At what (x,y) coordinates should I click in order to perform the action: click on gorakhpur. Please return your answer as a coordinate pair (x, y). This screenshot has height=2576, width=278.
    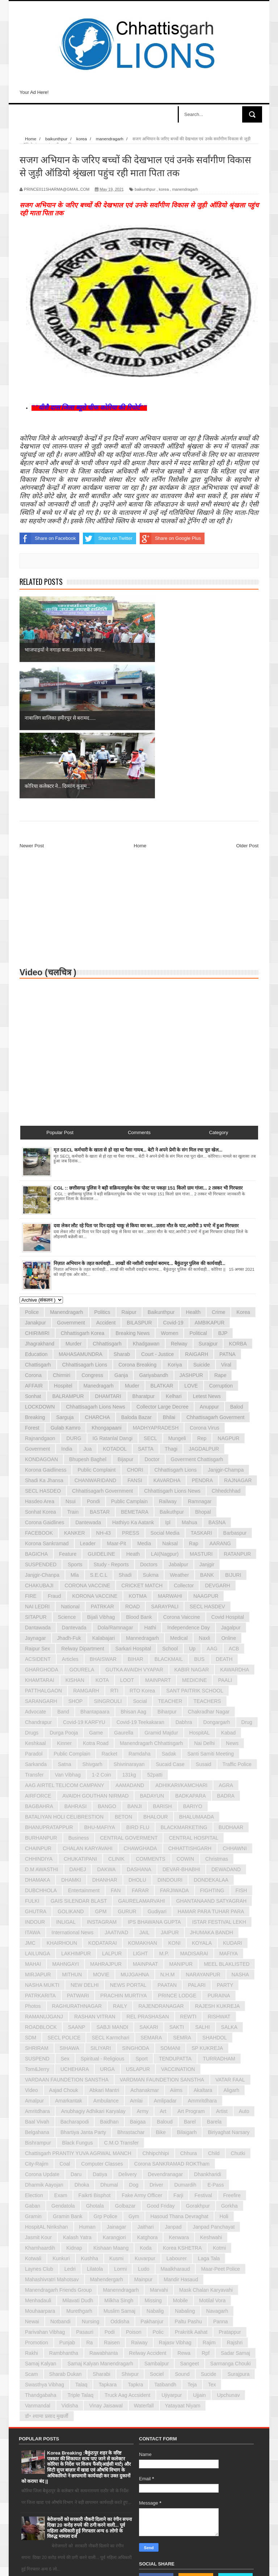
    Looking at the image, I should click on (198, 2069).